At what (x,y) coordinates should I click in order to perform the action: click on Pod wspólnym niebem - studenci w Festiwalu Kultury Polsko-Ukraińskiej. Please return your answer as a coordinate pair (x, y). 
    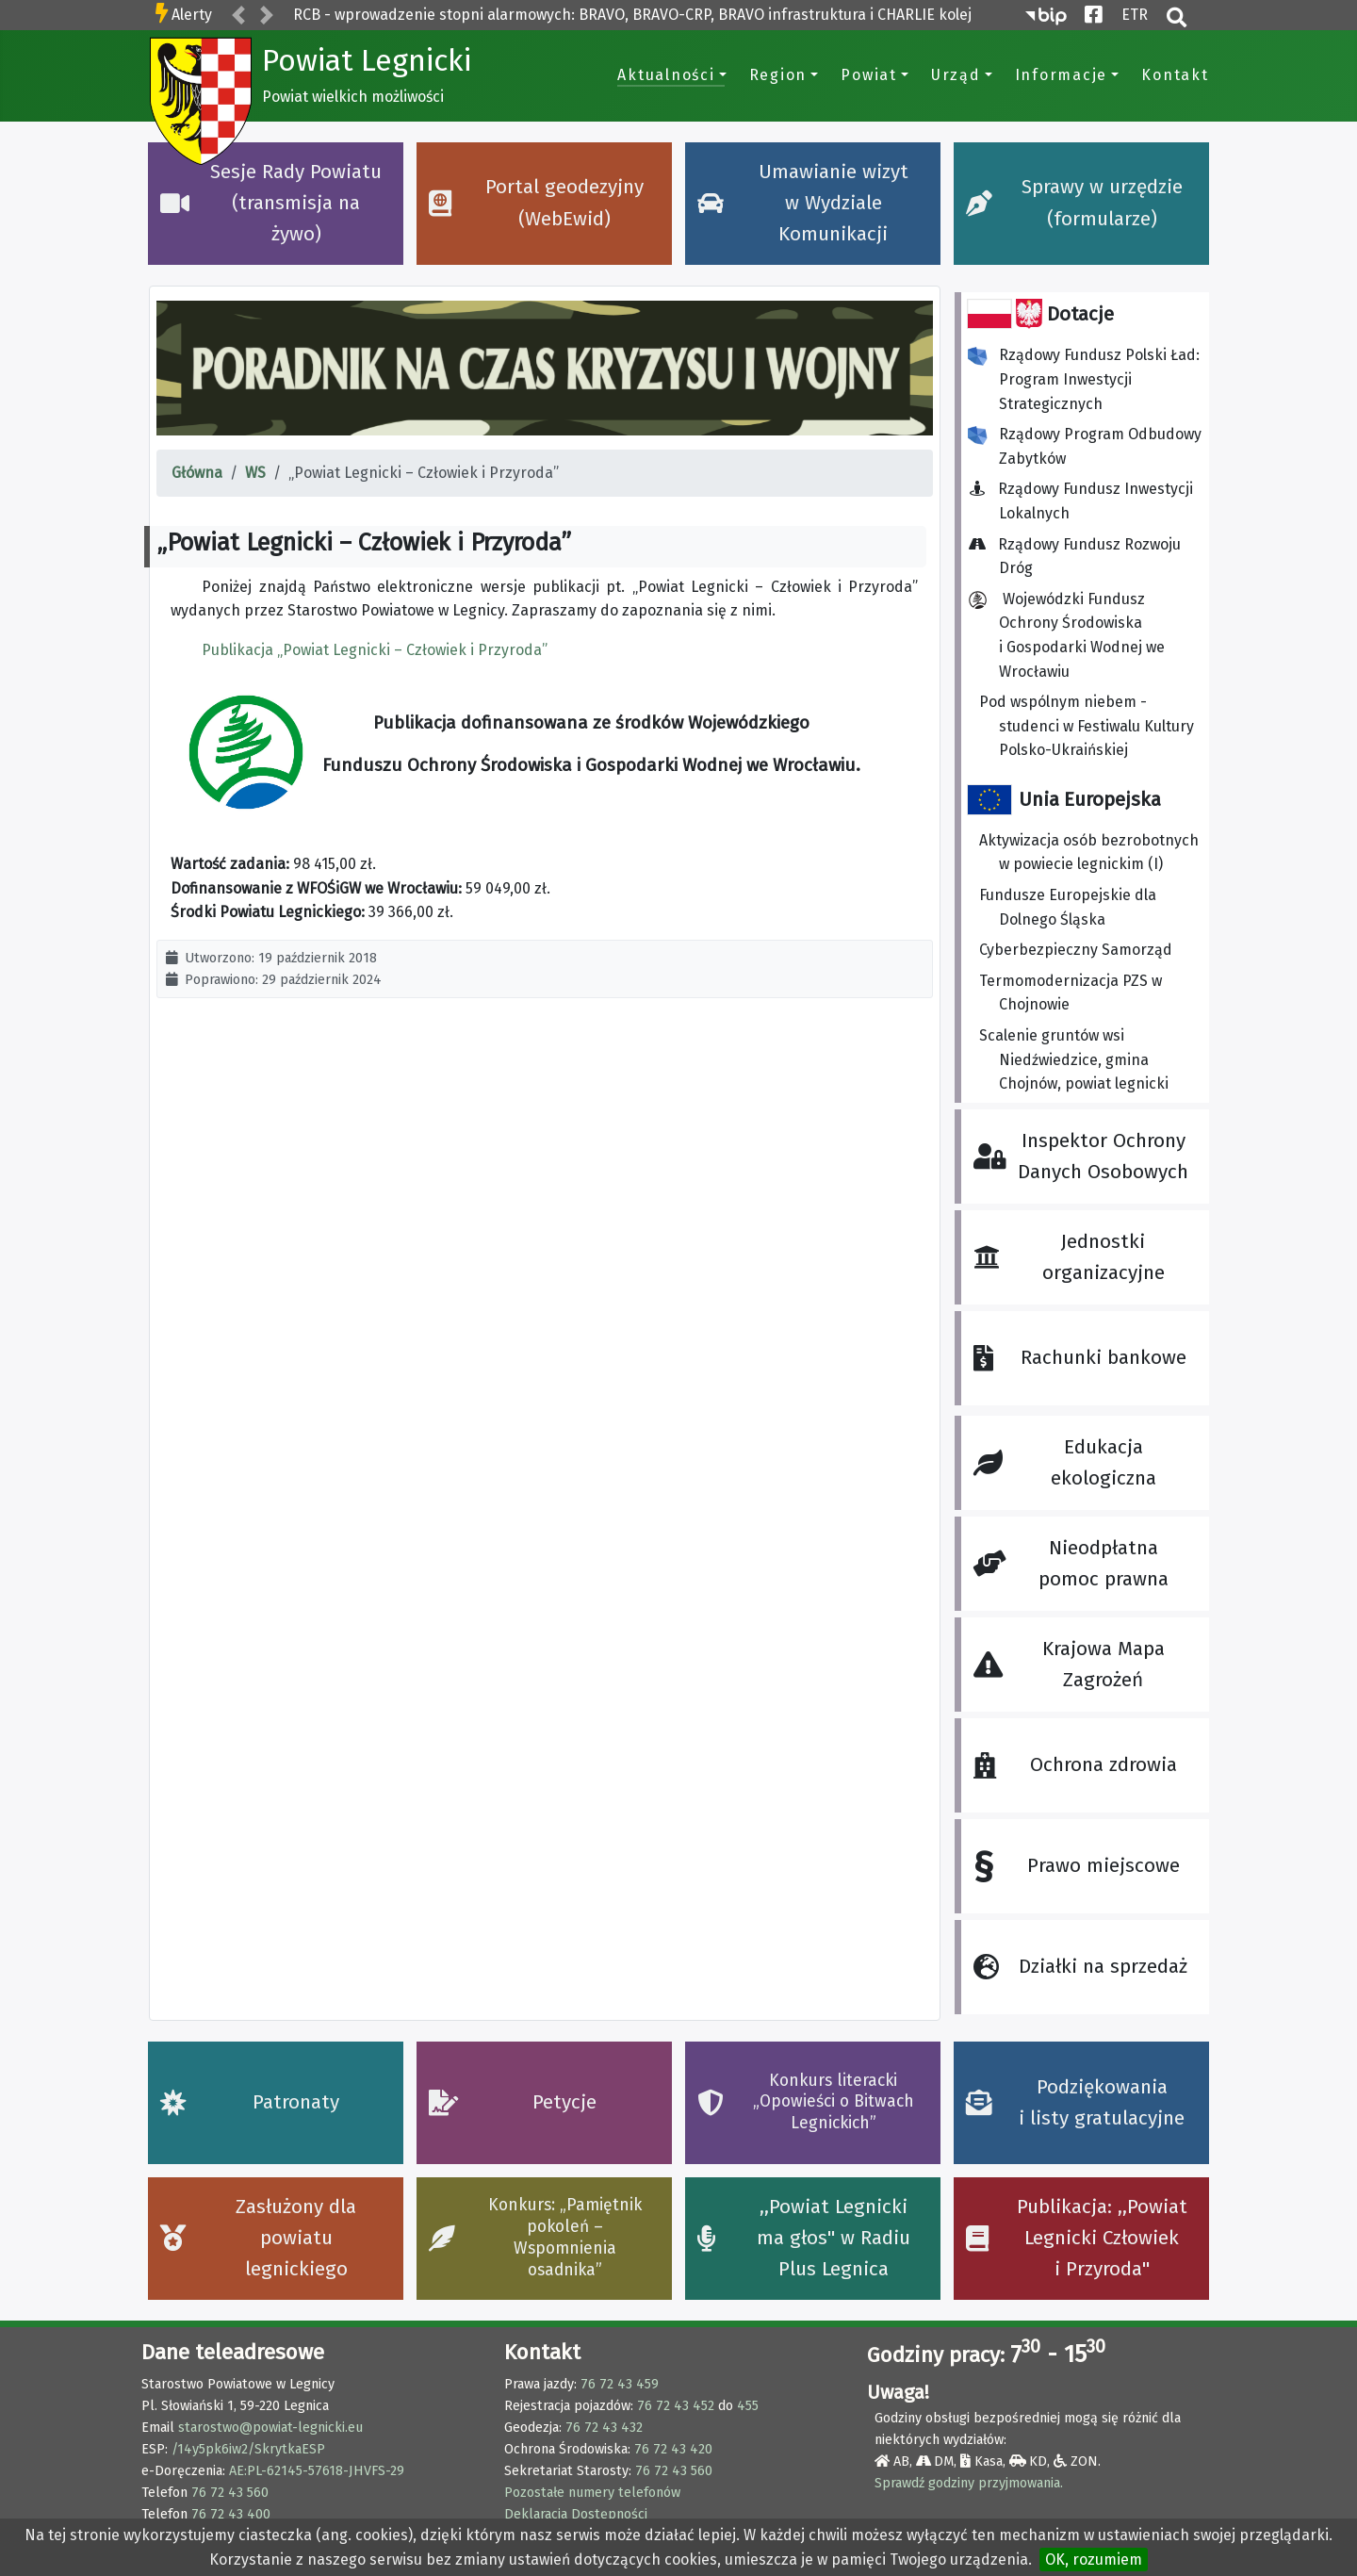
    Looking at the image, I should click on (1086, 726).